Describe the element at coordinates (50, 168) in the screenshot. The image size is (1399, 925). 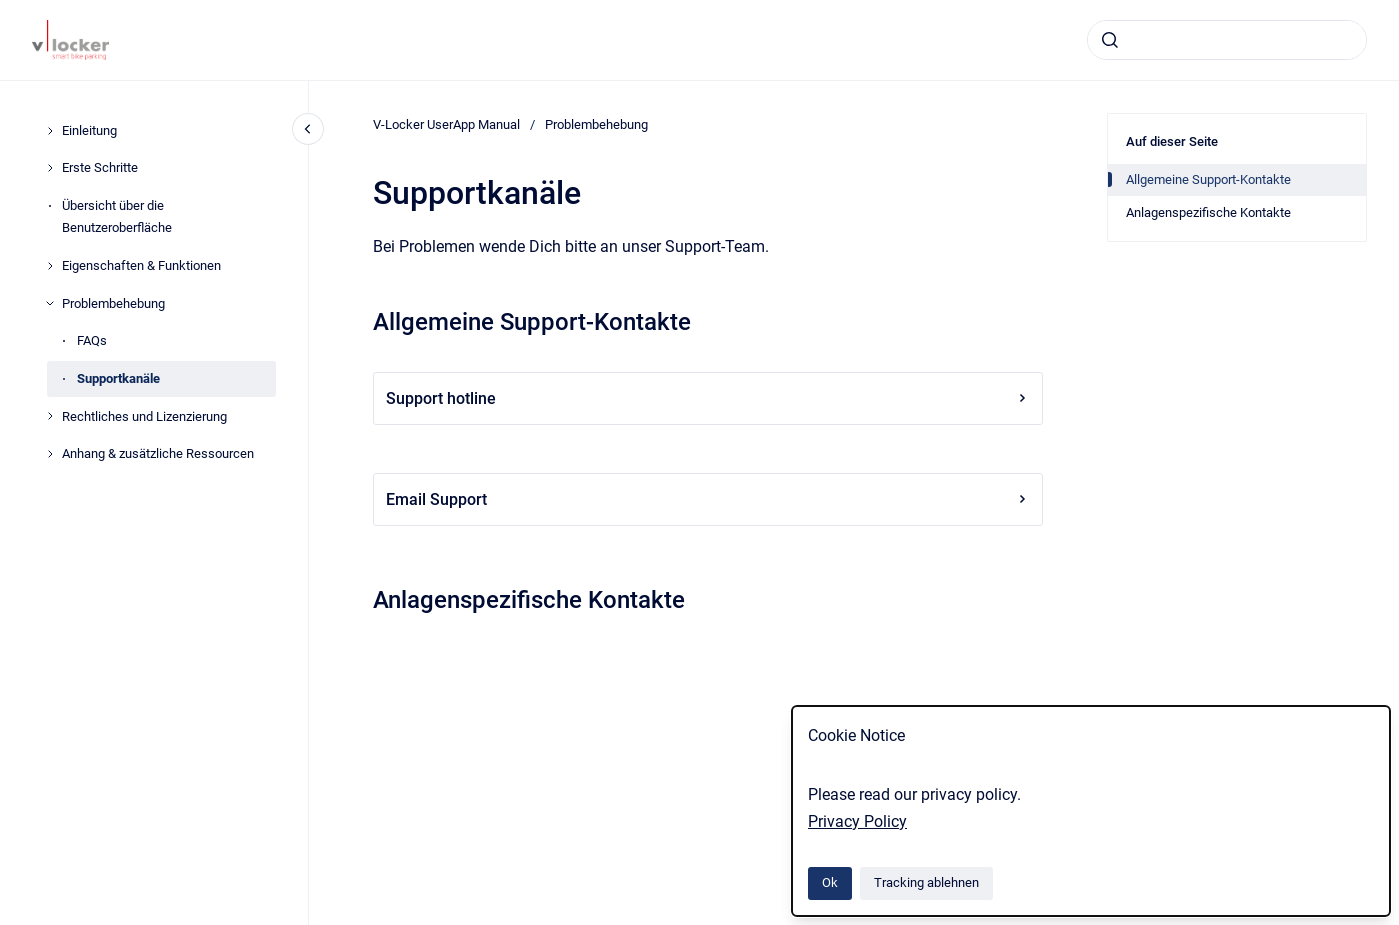
I see `[Erste Schritte]` at that location.